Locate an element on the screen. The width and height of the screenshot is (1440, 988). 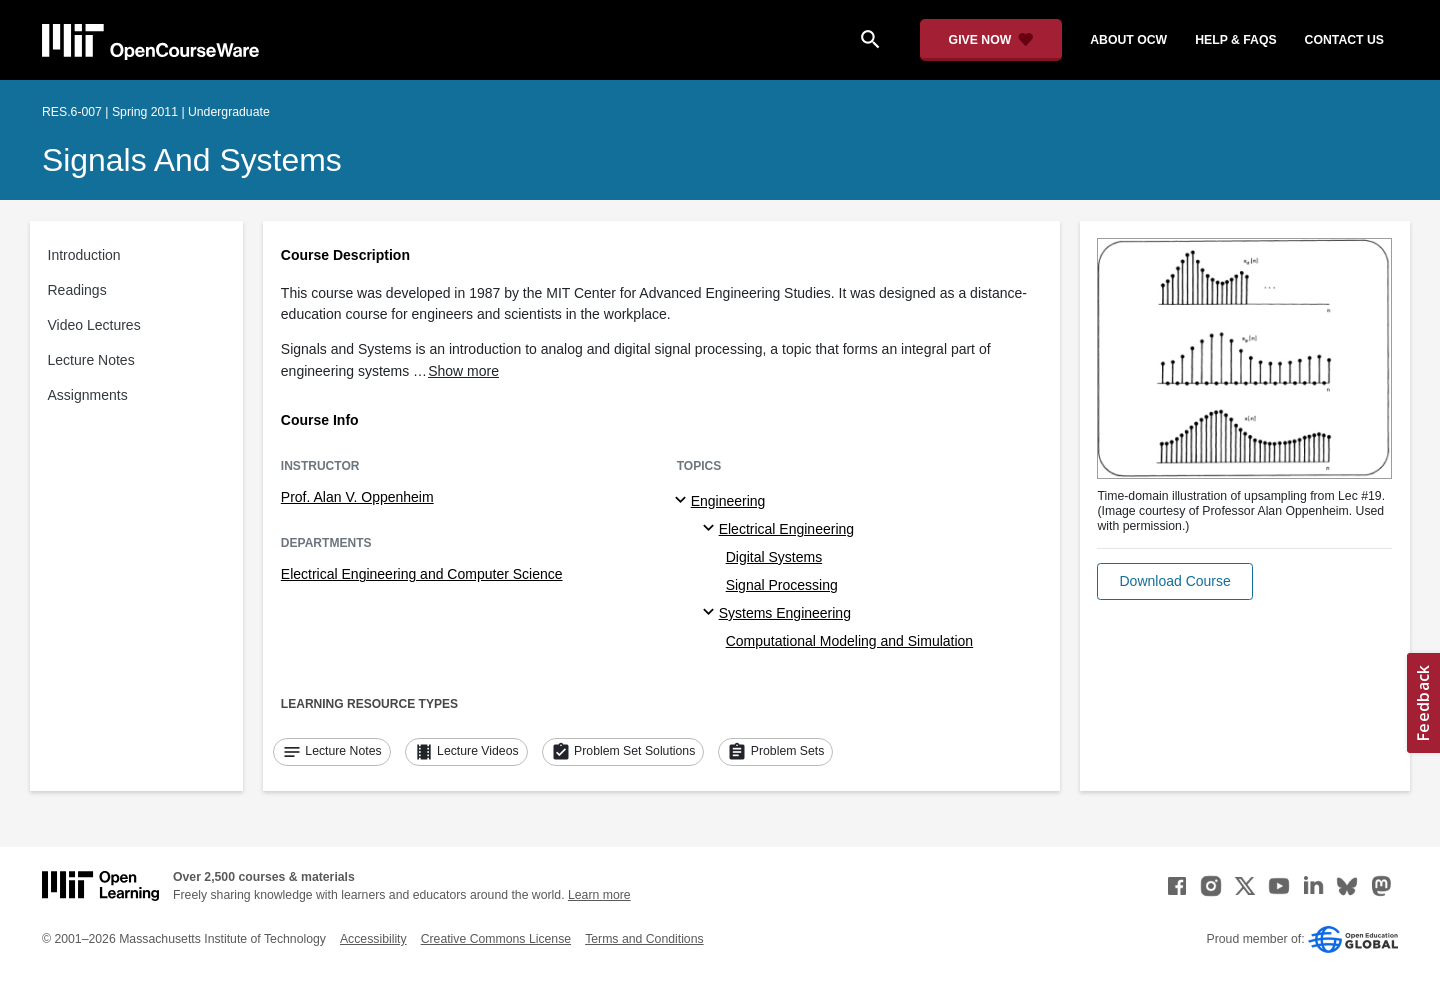
Accessibility is located at coordinates (373, 939).